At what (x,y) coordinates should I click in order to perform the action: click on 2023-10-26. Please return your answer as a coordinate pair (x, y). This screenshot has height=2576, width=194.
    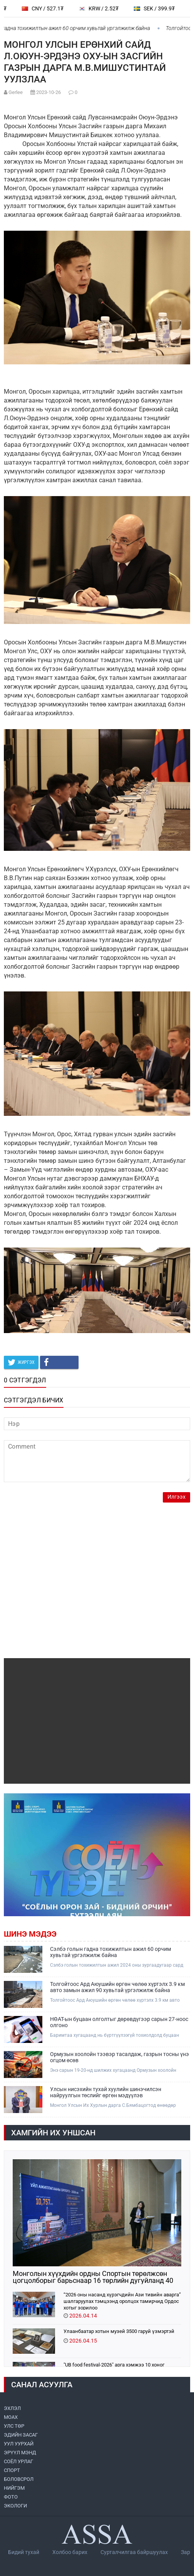
    Looking at the image, I should click on (48, 92).